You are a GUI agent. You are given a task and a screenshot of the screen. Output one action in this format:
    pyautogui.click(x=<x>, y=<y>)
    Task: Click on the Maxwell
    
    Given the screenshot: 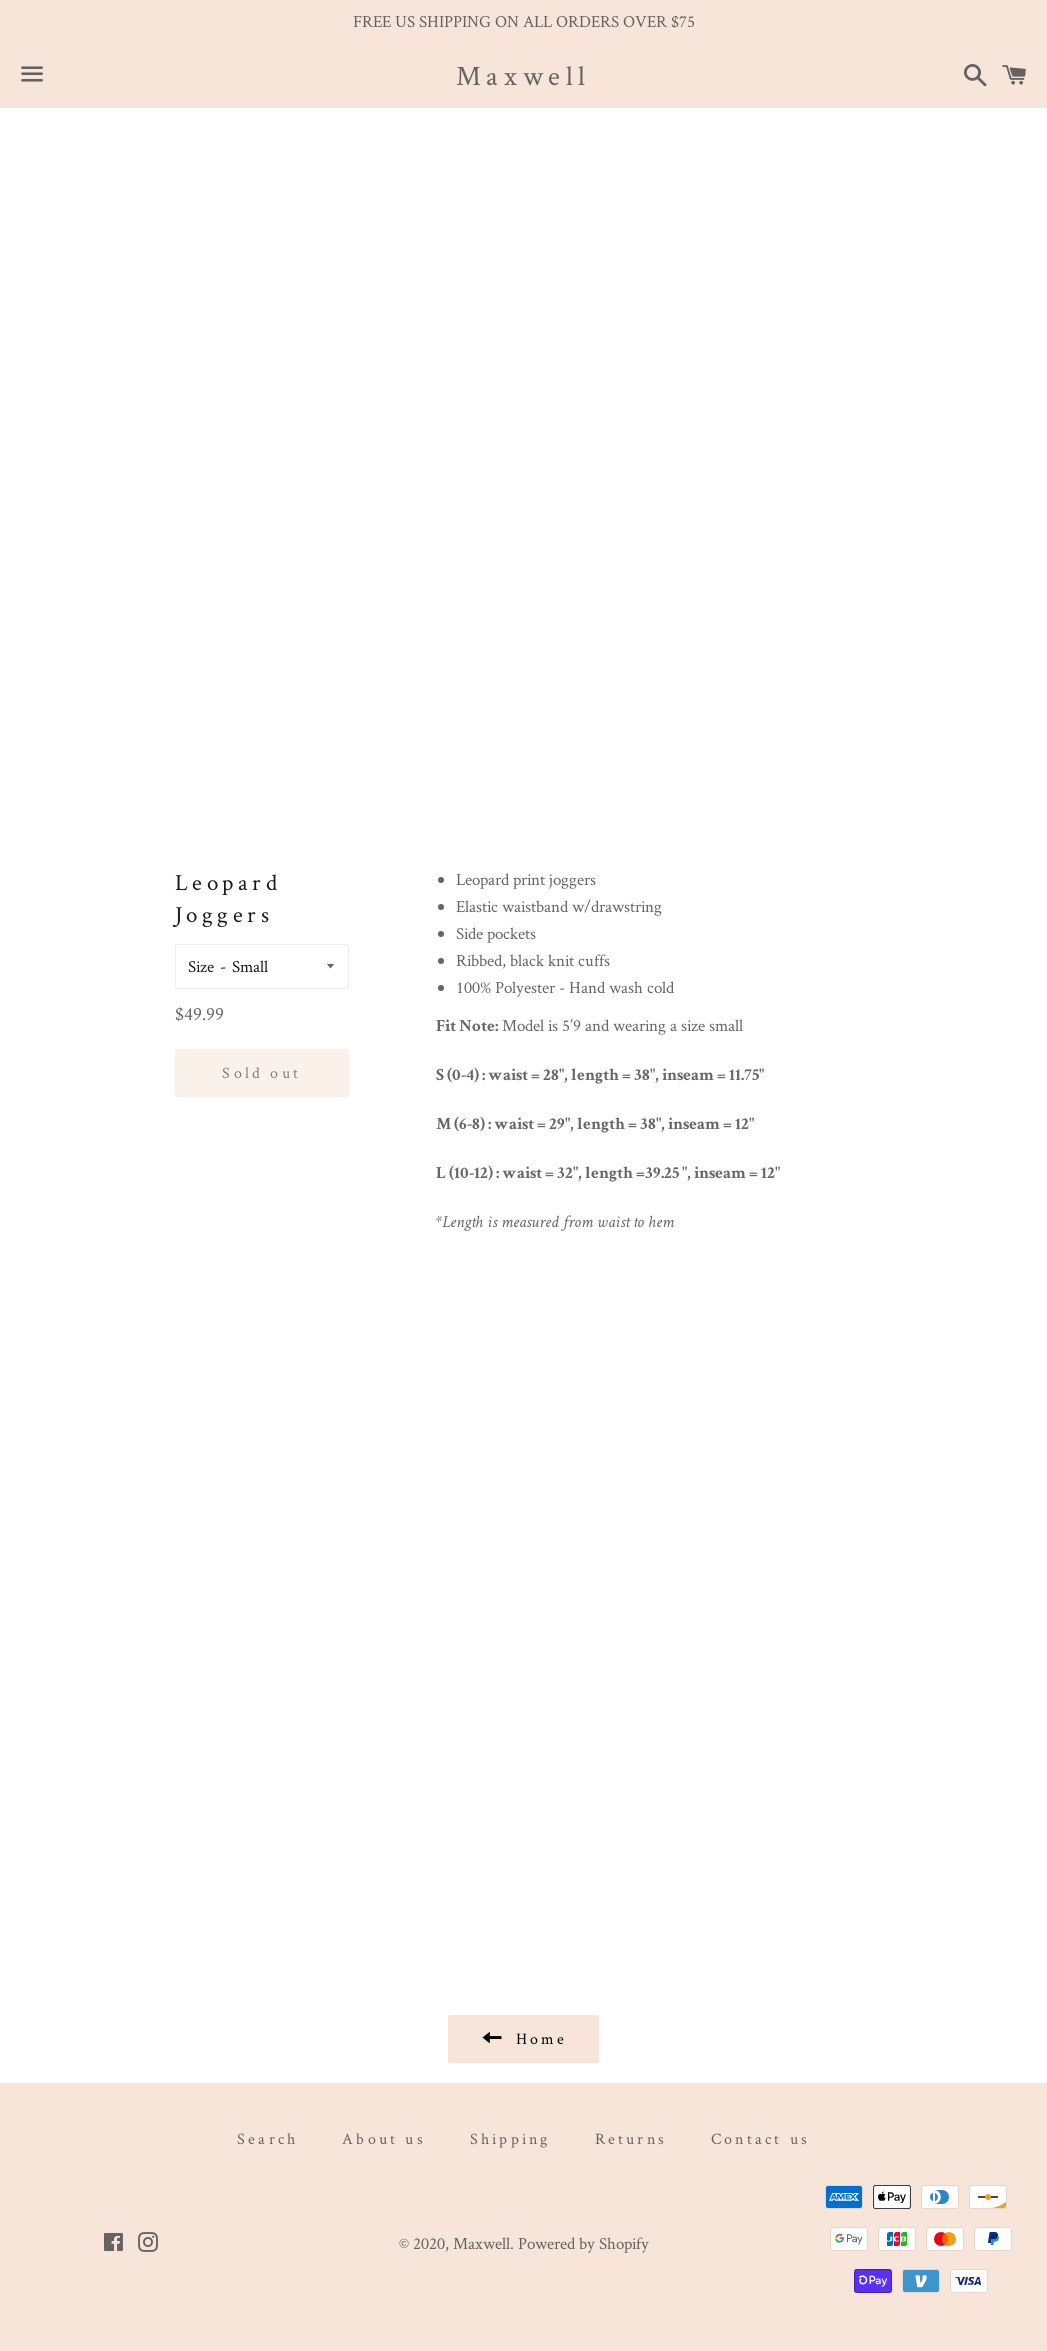 What is the action you would take?
    pyautogui.click(x=523, y=75)
    